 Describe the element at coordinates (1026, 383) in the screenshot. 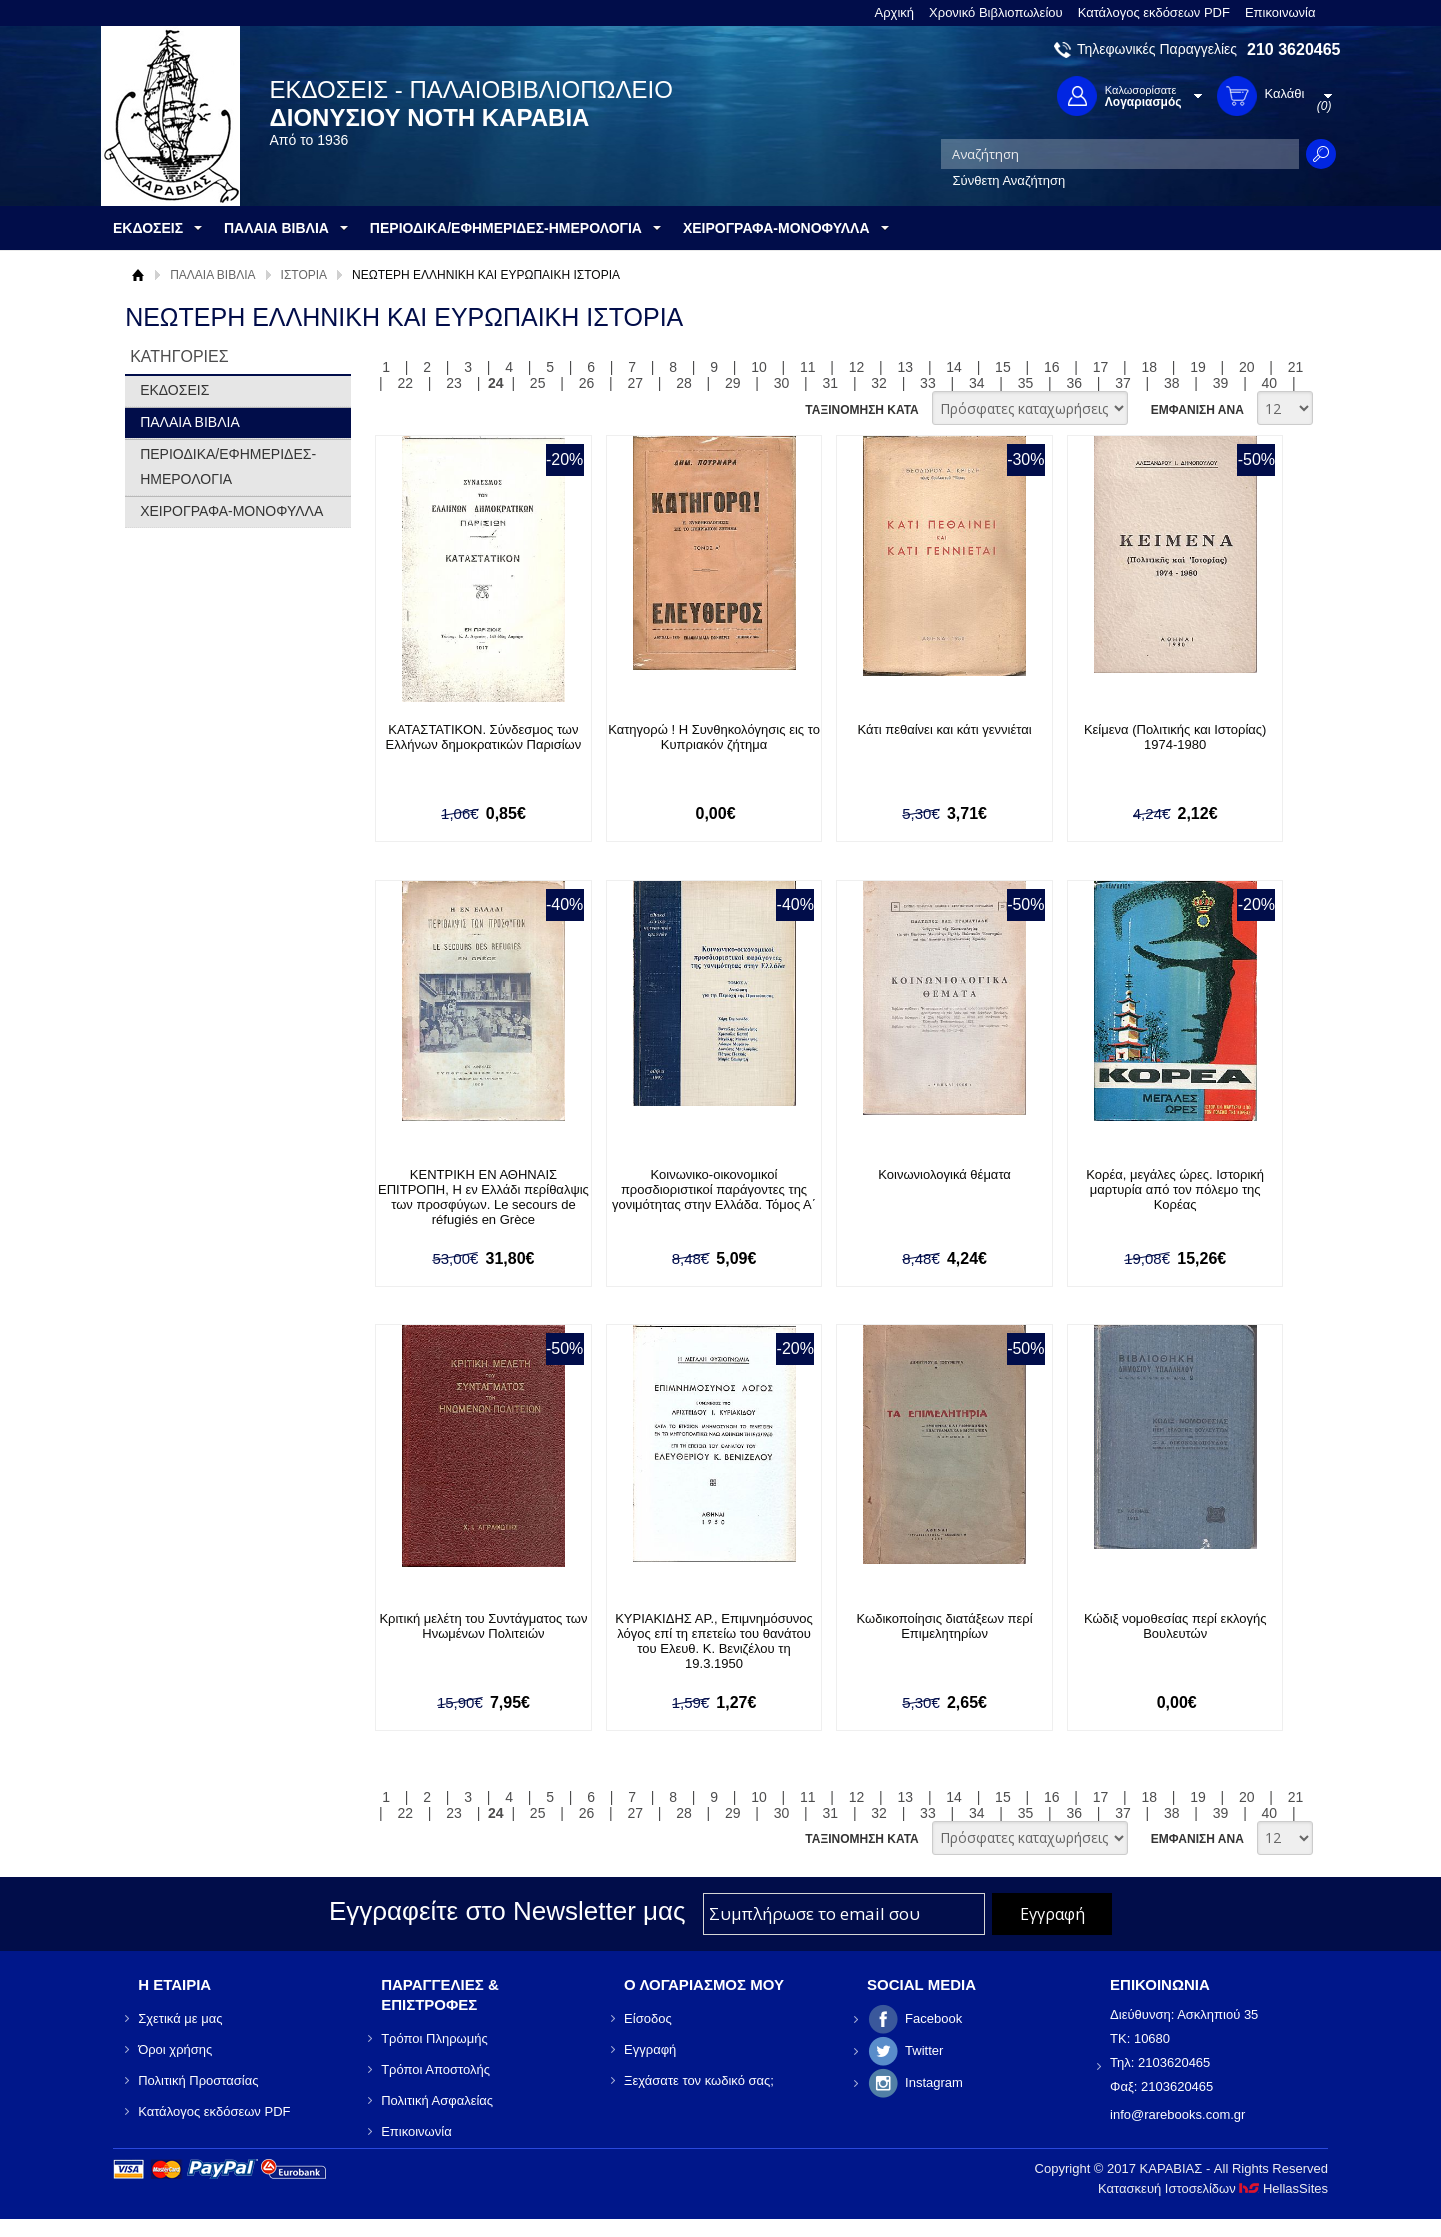

I see `35` at that location.